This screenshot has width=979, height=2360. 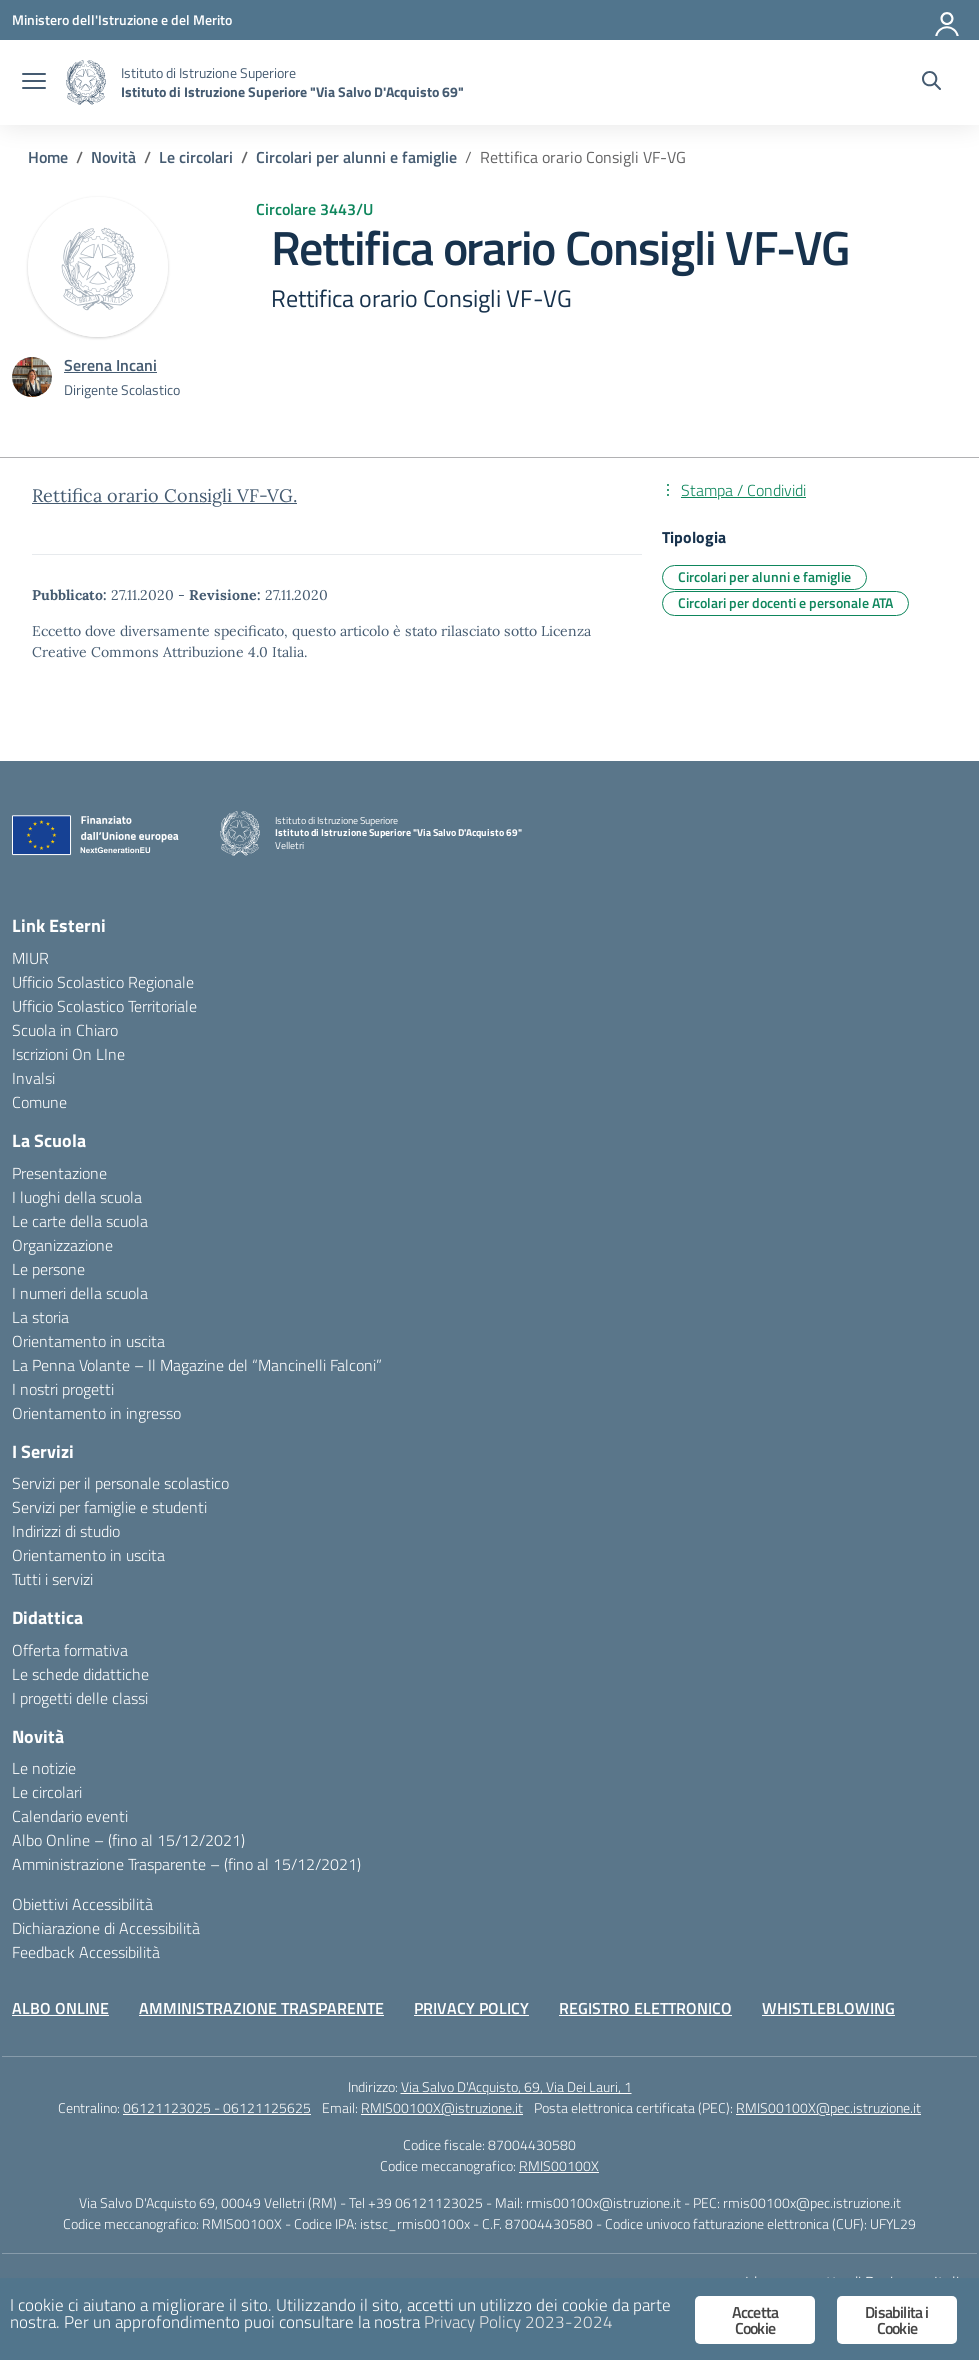 I want to click on RMIS00100X@istruzione.it, so click(x=442, y=2107).